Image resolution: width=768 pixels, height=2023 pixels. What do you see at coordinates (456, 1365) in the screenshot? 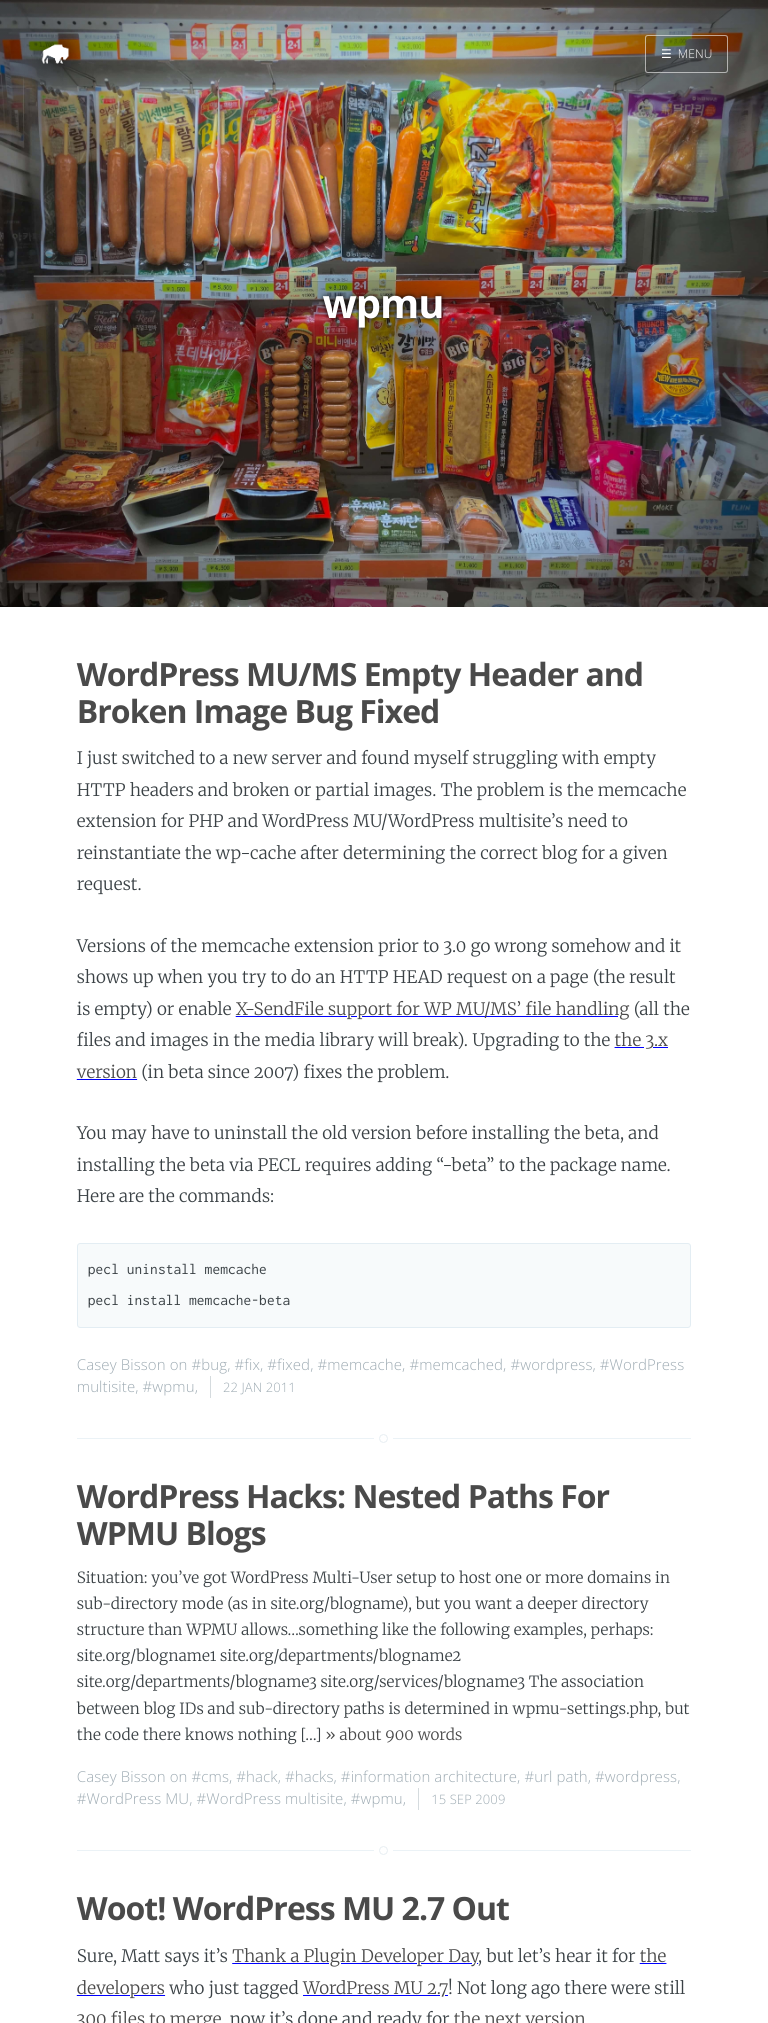
I see `#memcached` at bounding box center [456, 1365].